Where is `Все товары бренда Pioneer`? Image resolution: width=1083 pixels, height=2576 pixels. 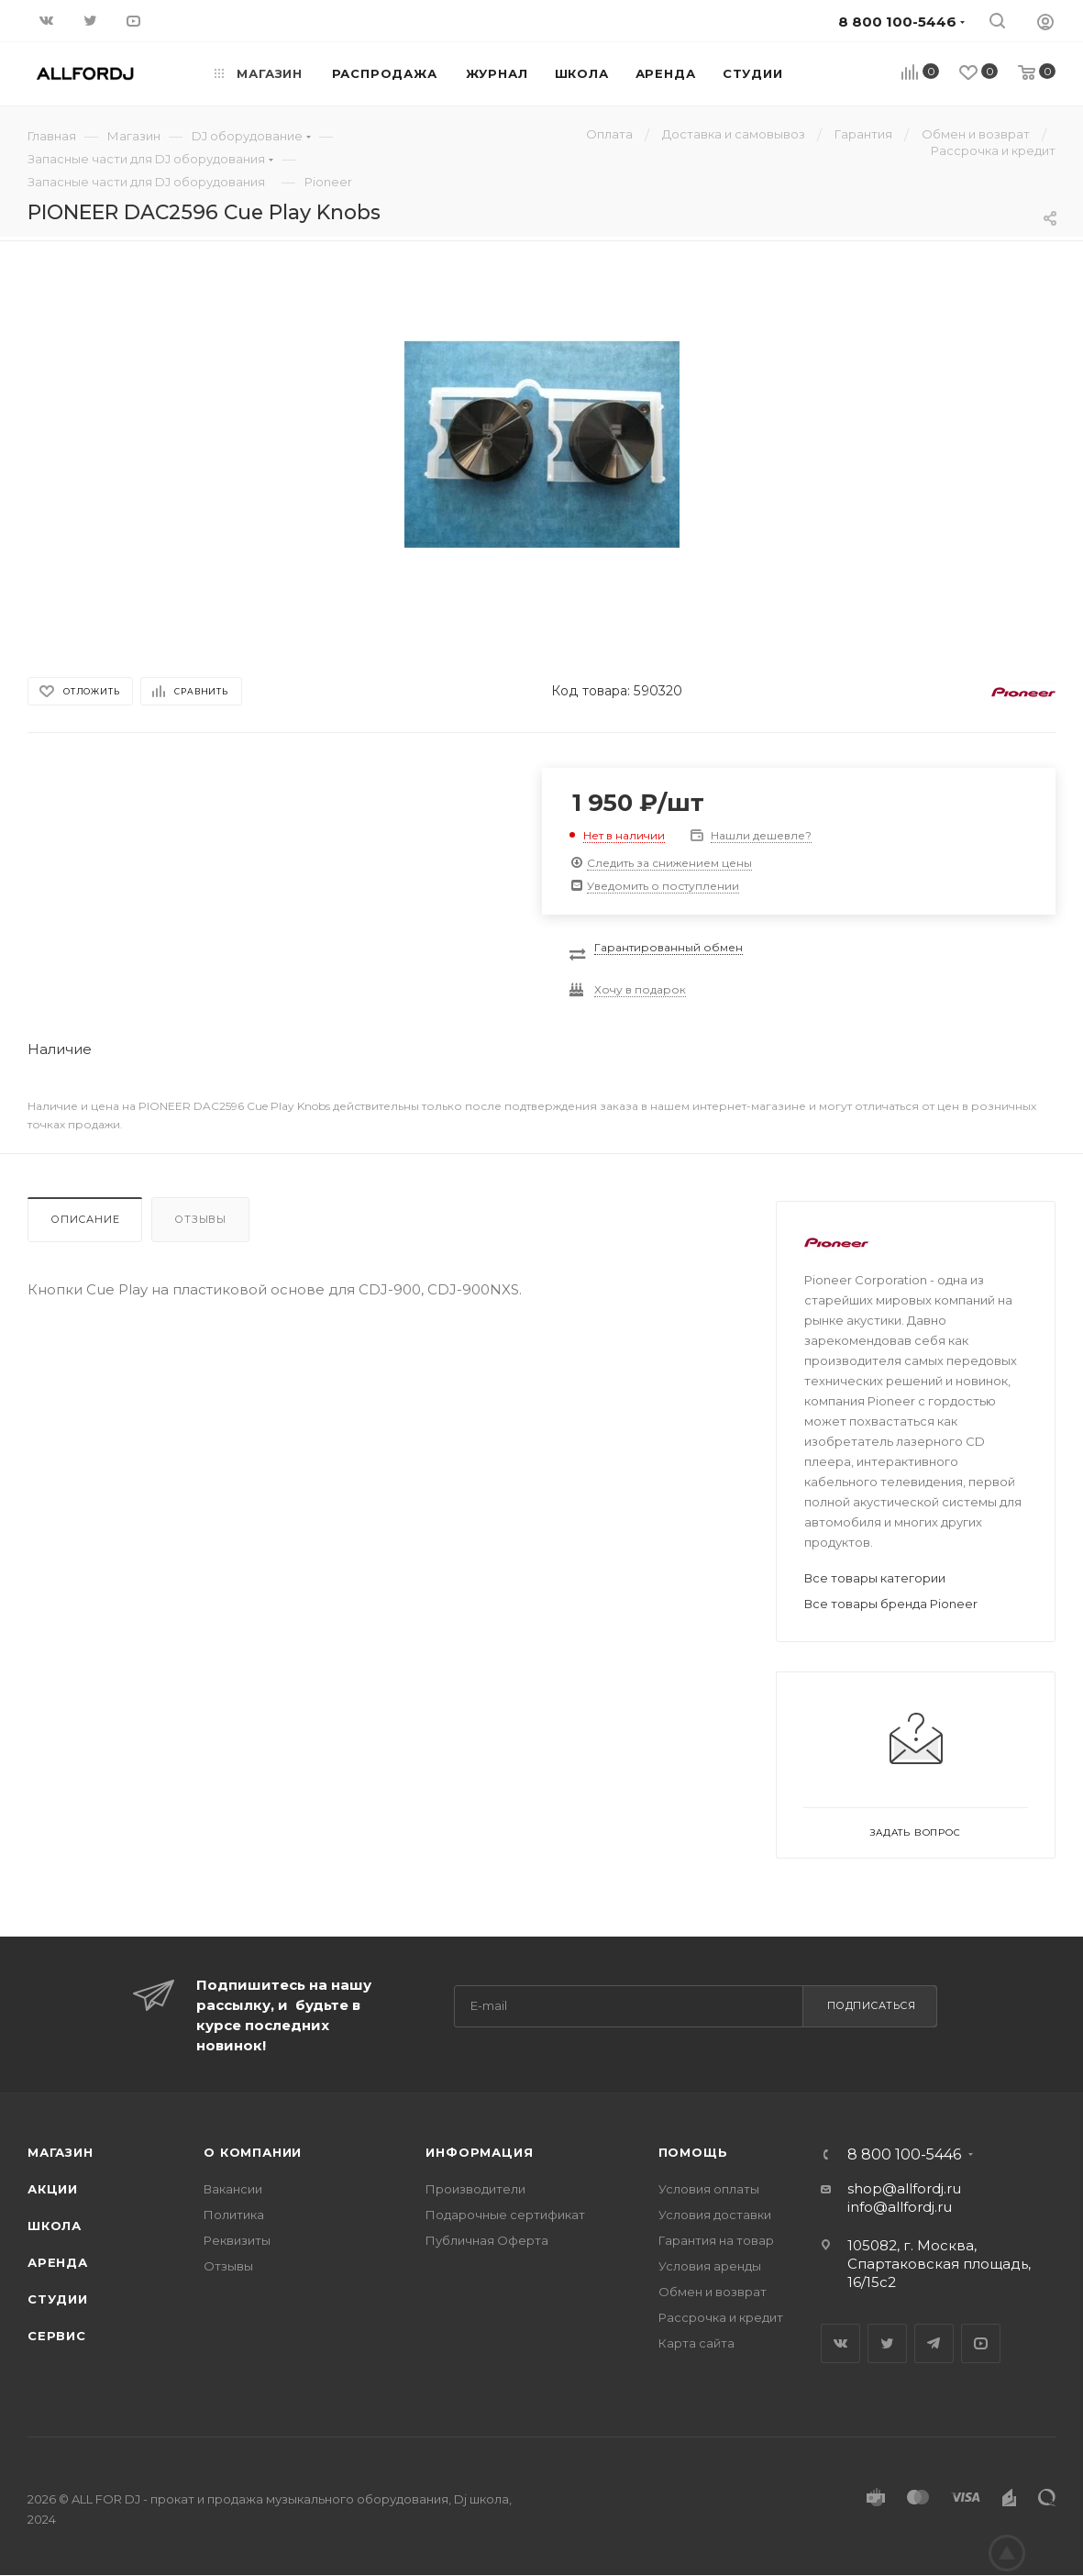 Все товары бренда Pioneer is located at coordinates (891, 1603).